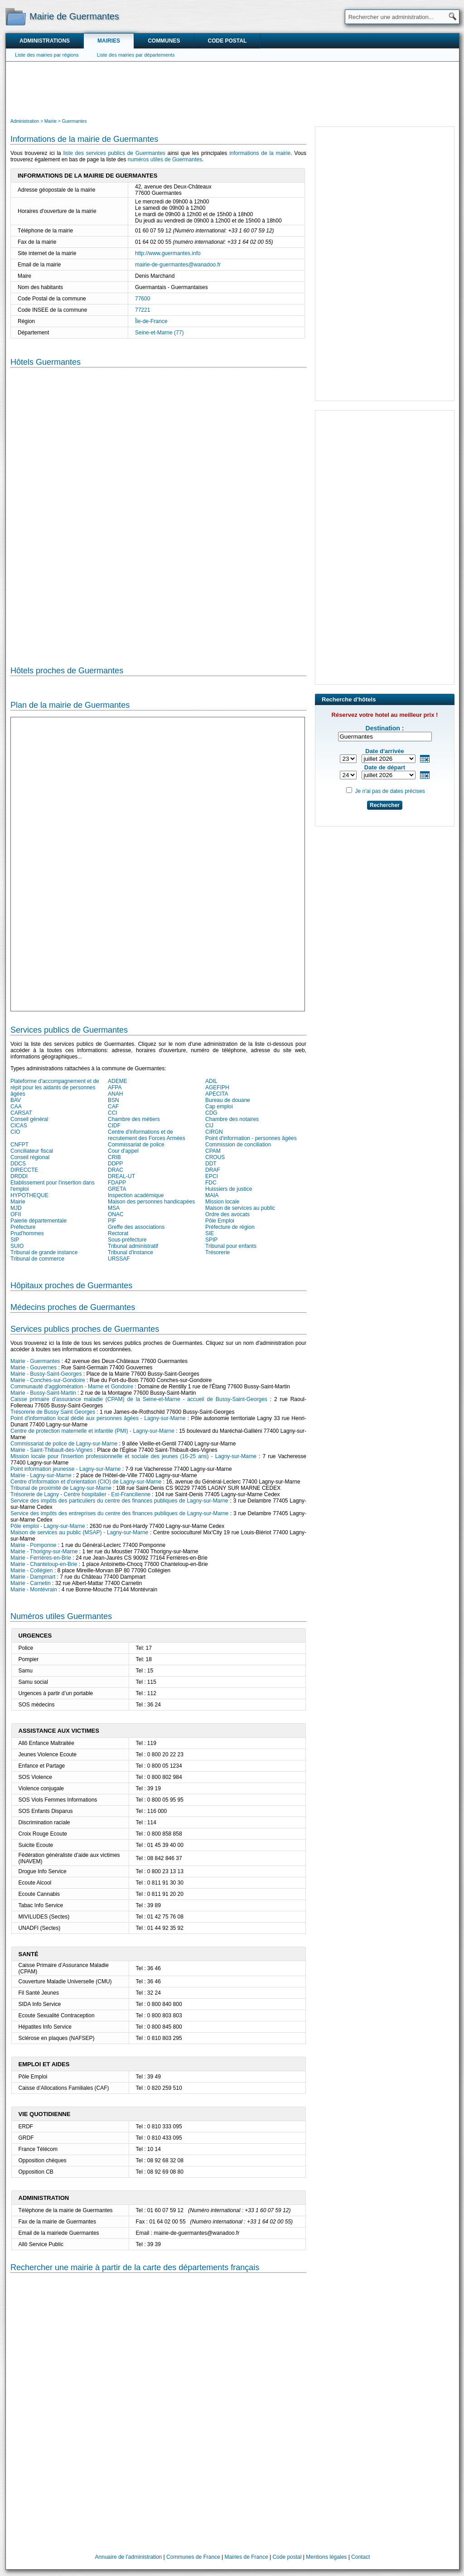 The width and height of the screenshot is (464, 2576). What do you see at coordinates (19, 1144) in the screenshot?
I see `CNFPT` at bounding box center [19, 1144].